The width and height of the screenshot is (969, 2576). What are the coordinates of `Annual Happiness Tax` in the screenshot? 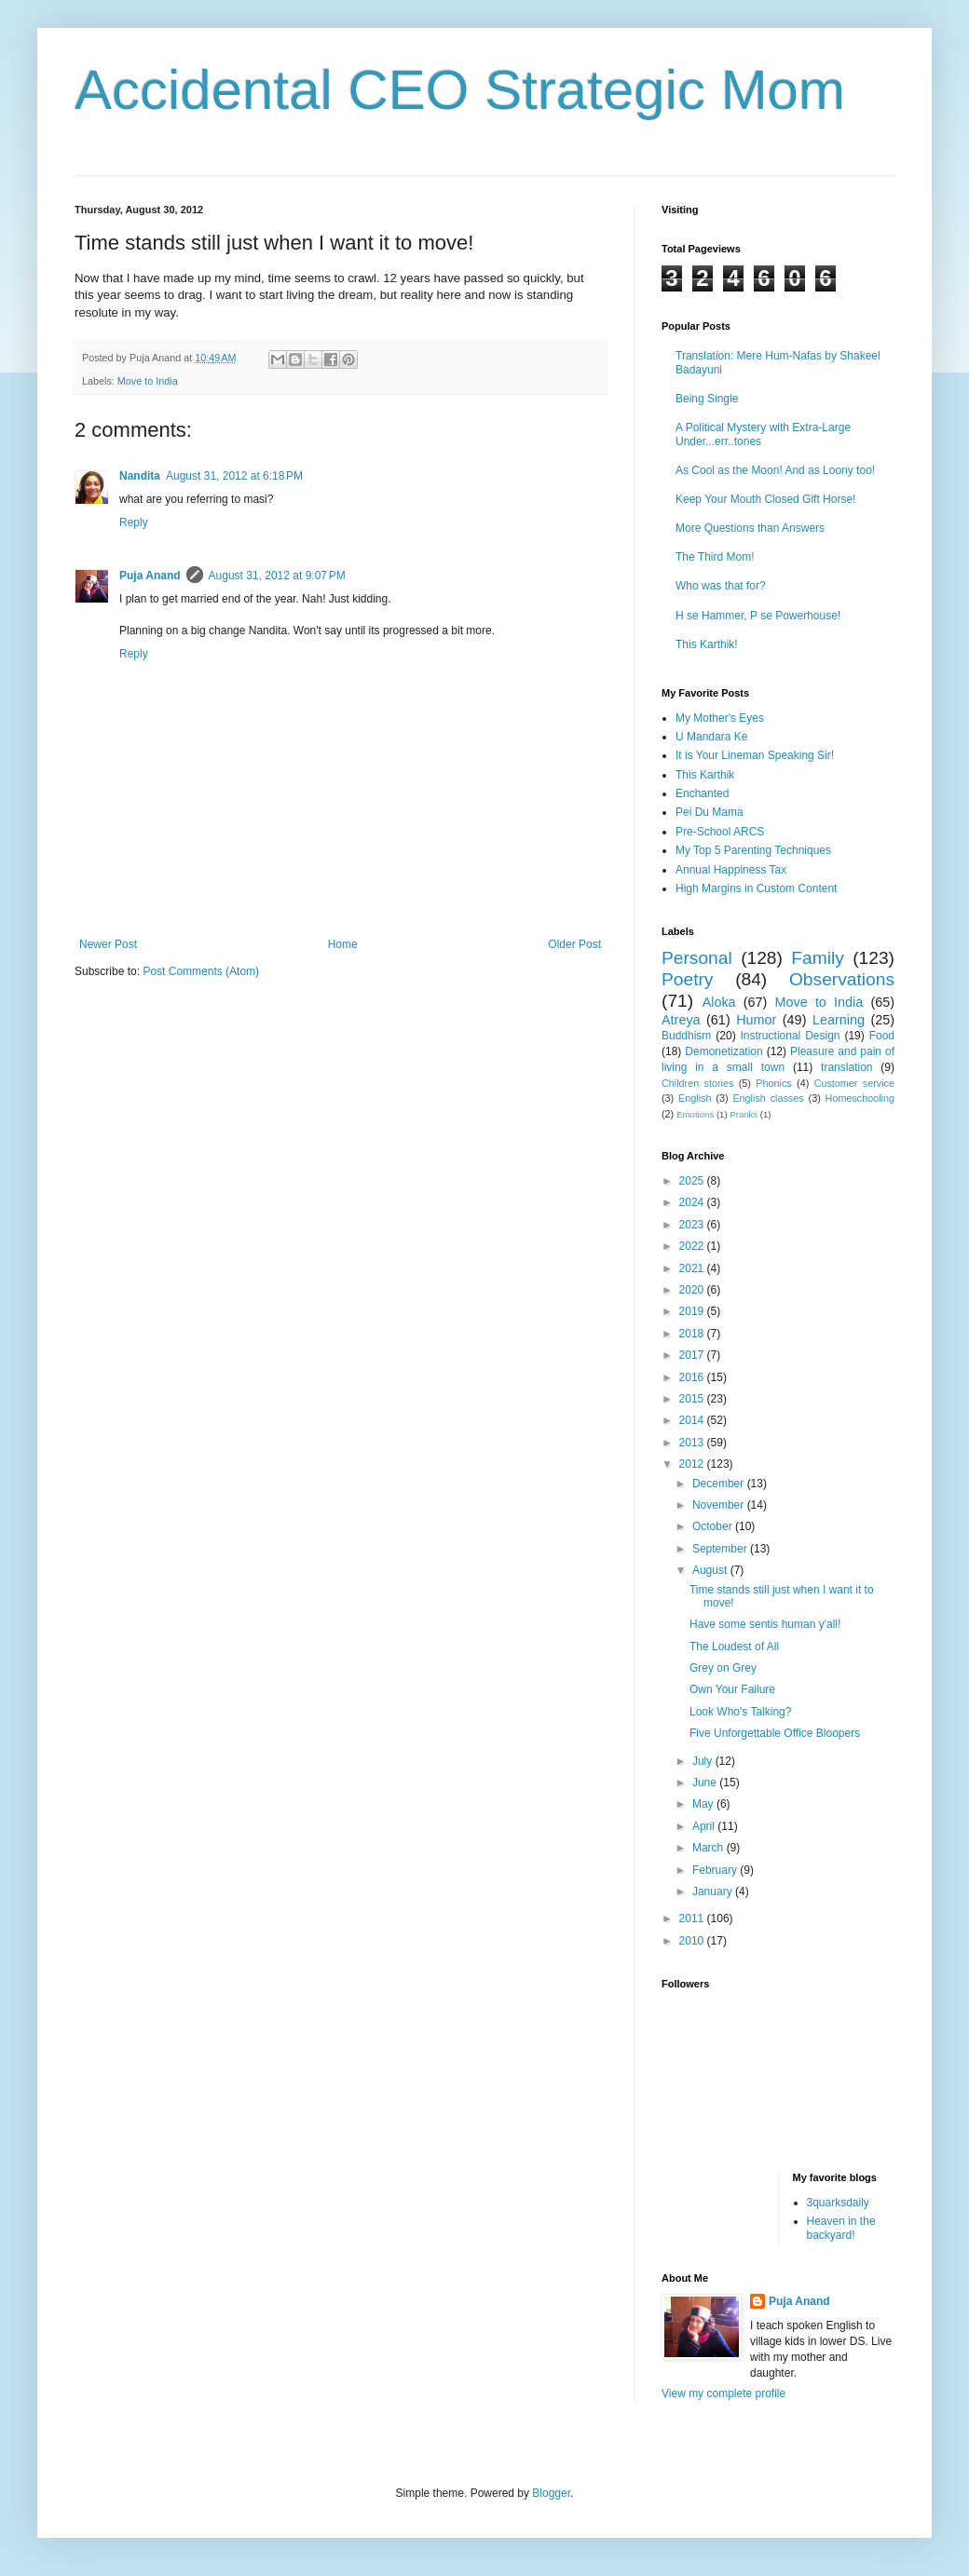 It's located at (731, 869).